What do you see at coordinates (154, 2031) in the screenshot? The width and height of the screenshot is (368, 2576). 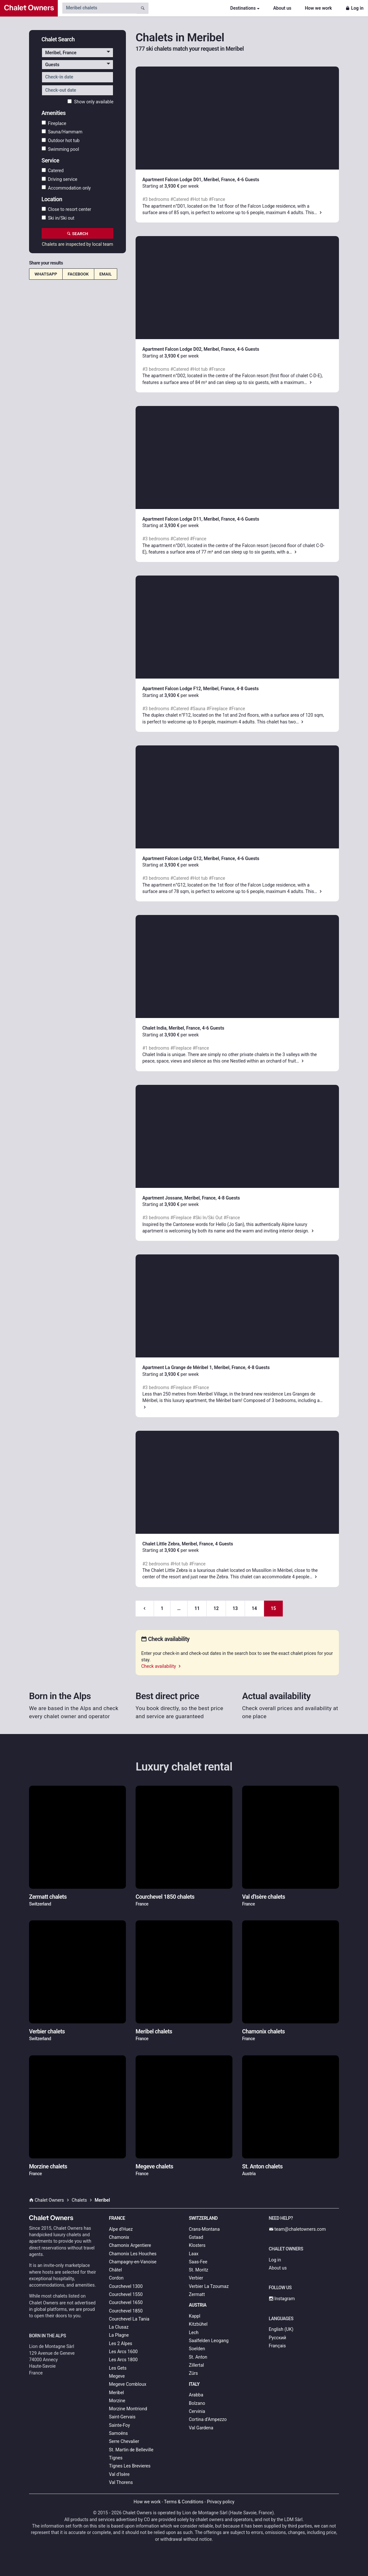 I see `Meribel chalets` at bounding box center [154, 2031].